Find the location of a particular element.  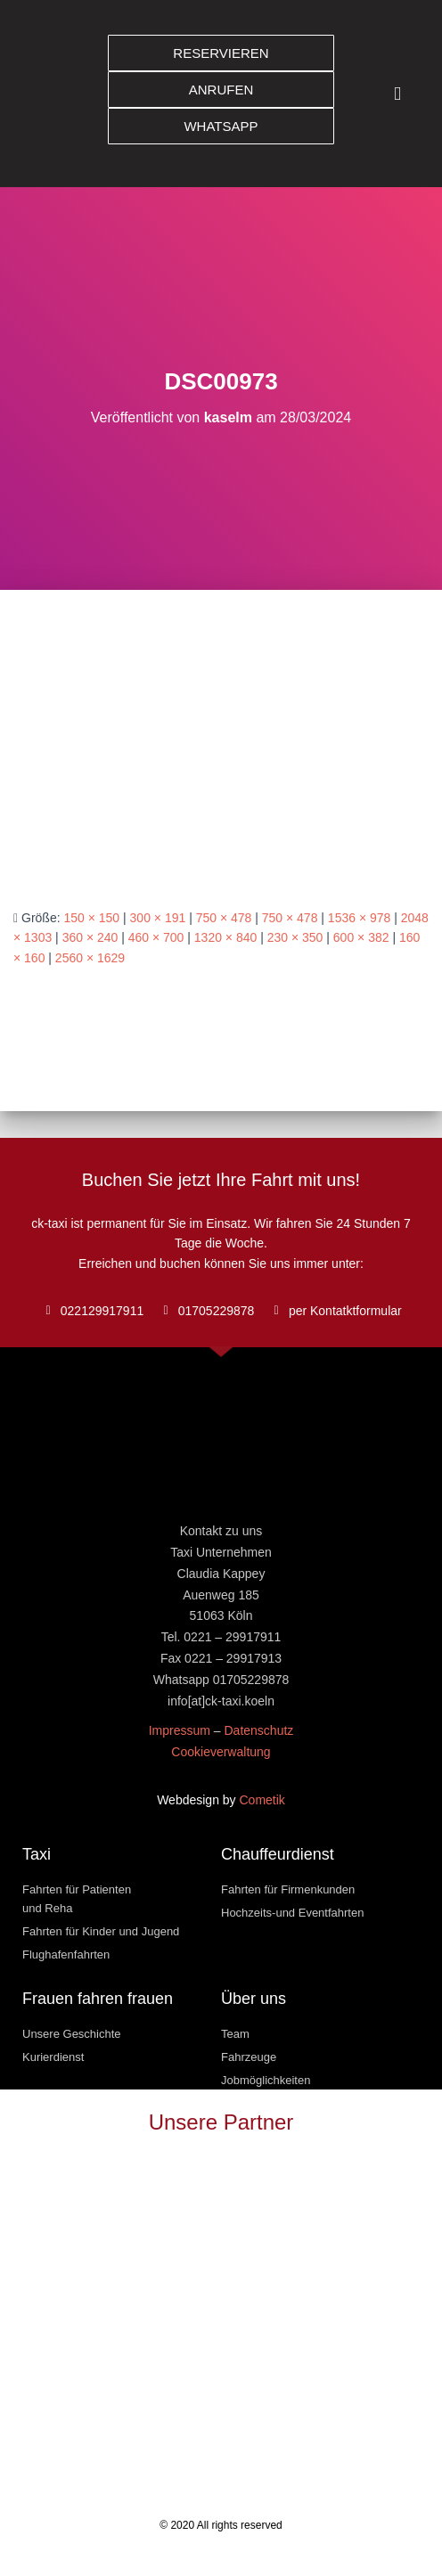

230 × 350 is located at coordinates (295, 937).